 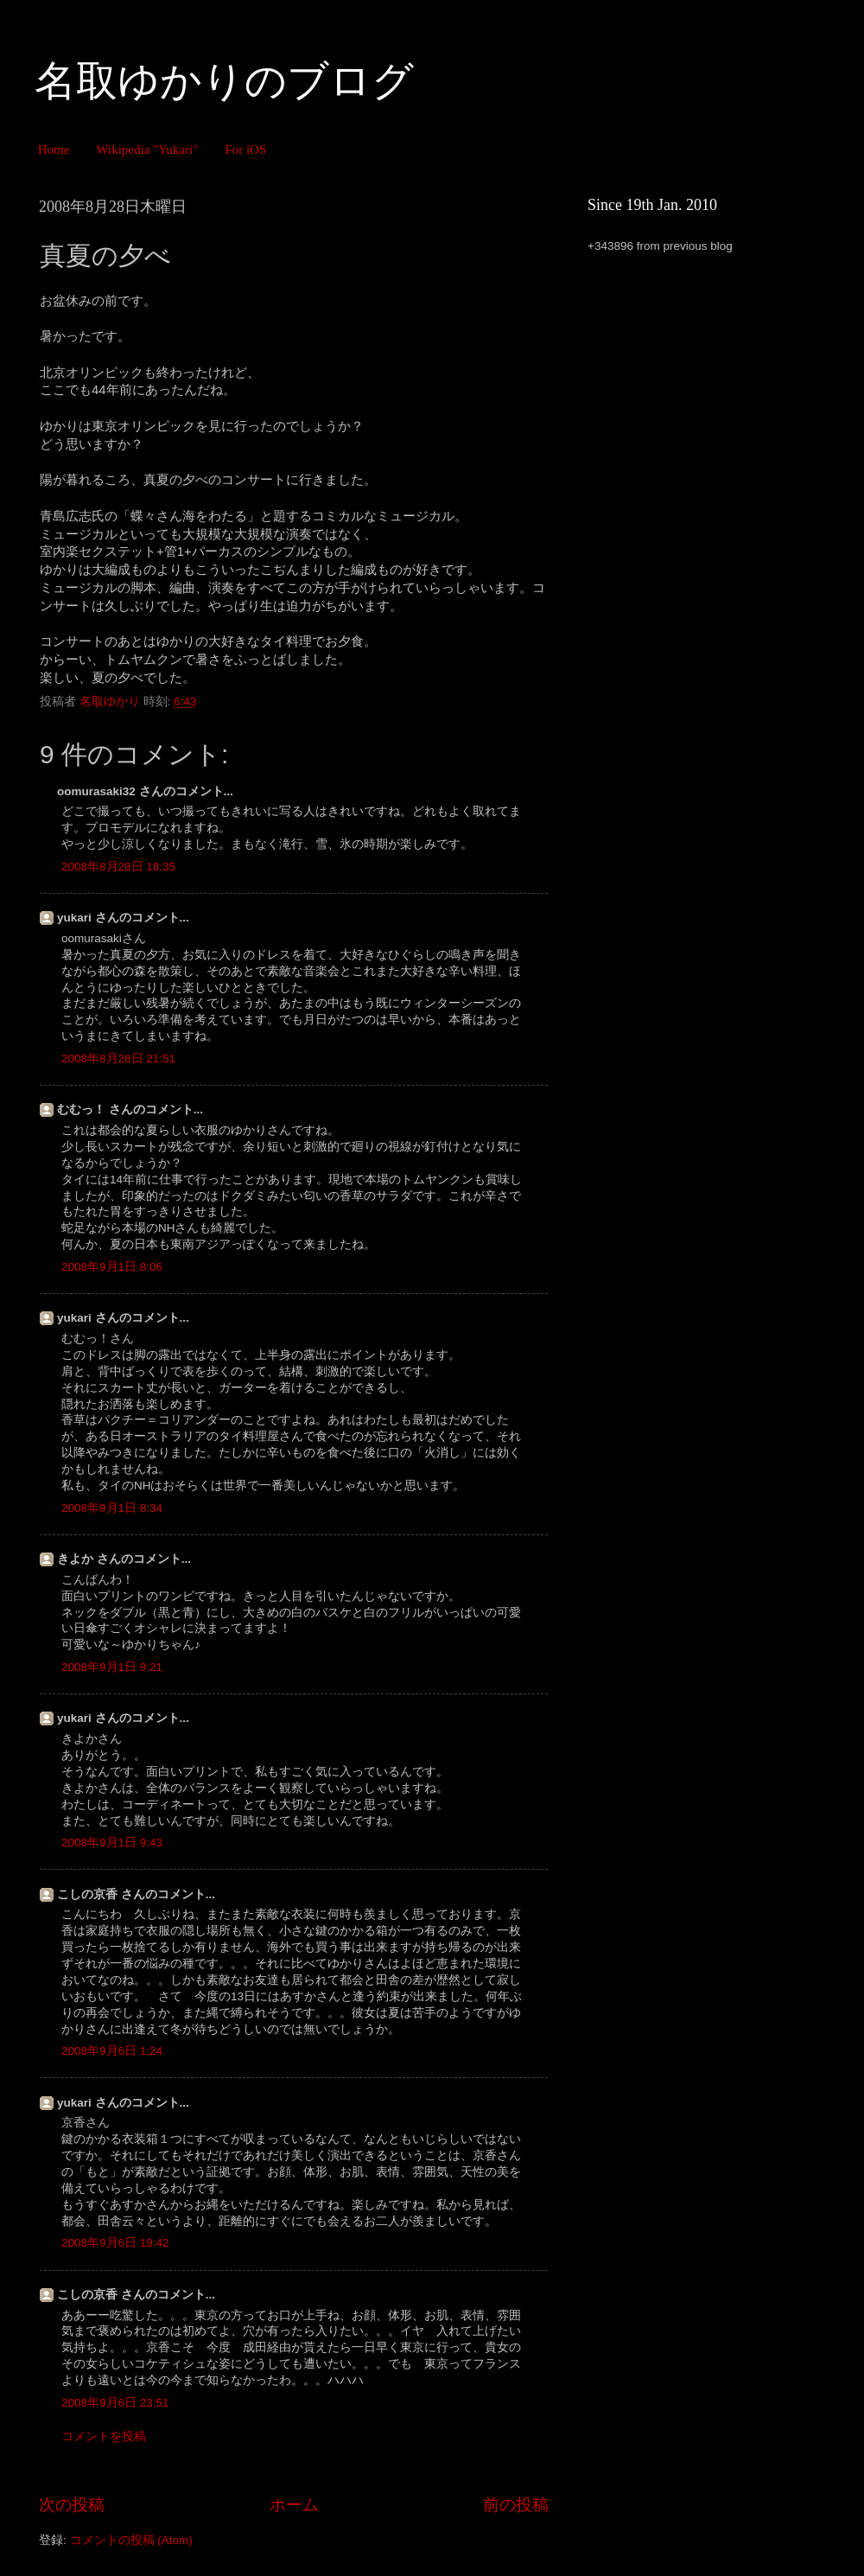 What do you see at coordinates (224, 81) in the screenshot?
I see `名取ゆかりのブログ` at bounding box center [224, 81].